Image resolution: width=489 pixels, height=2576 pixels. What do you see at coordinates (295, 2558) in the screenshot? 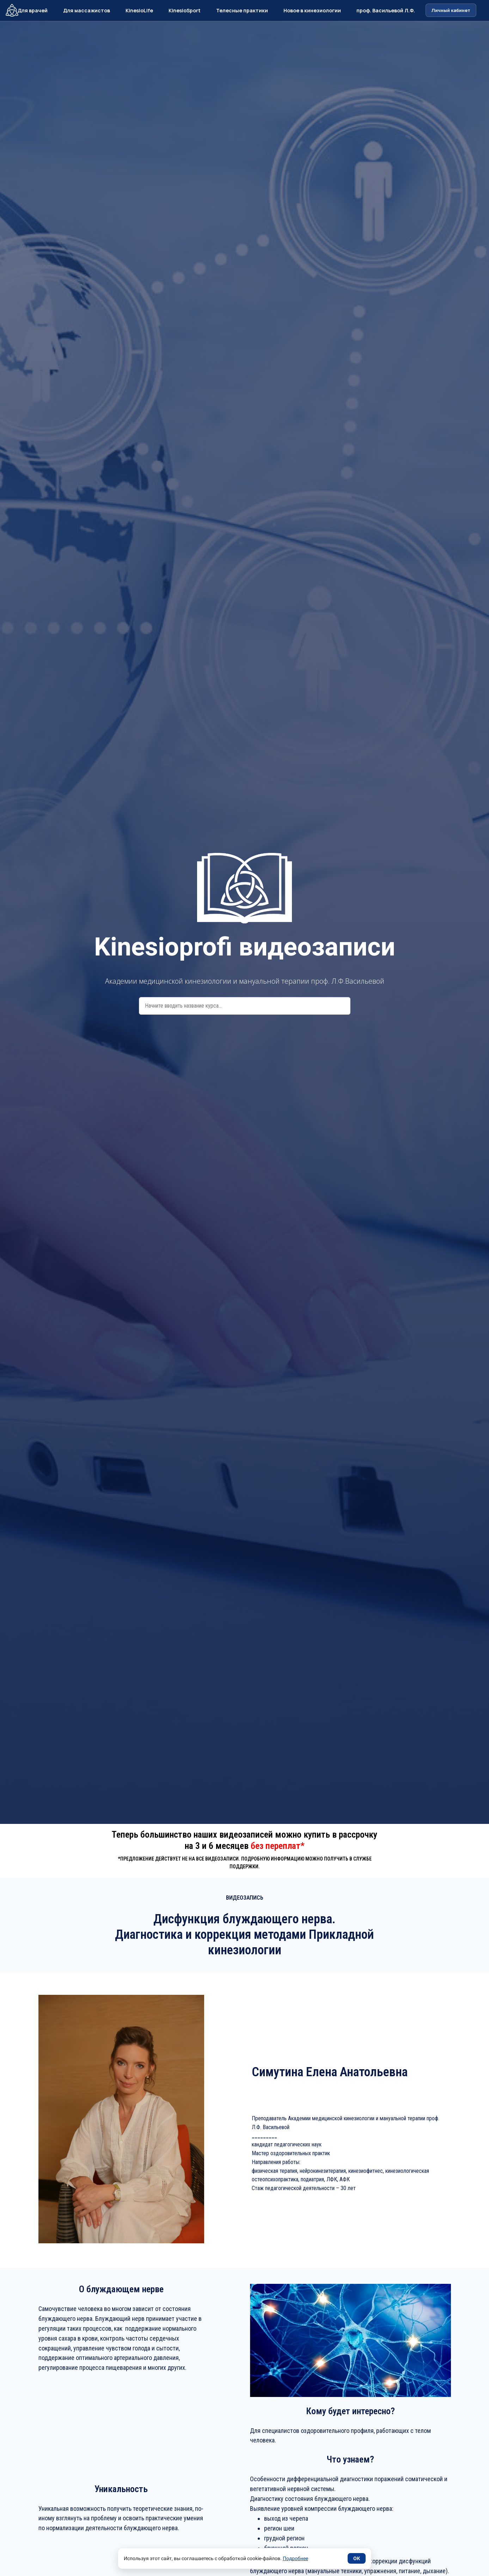
I see `Подробнее` at bounding box center [295, 2558].